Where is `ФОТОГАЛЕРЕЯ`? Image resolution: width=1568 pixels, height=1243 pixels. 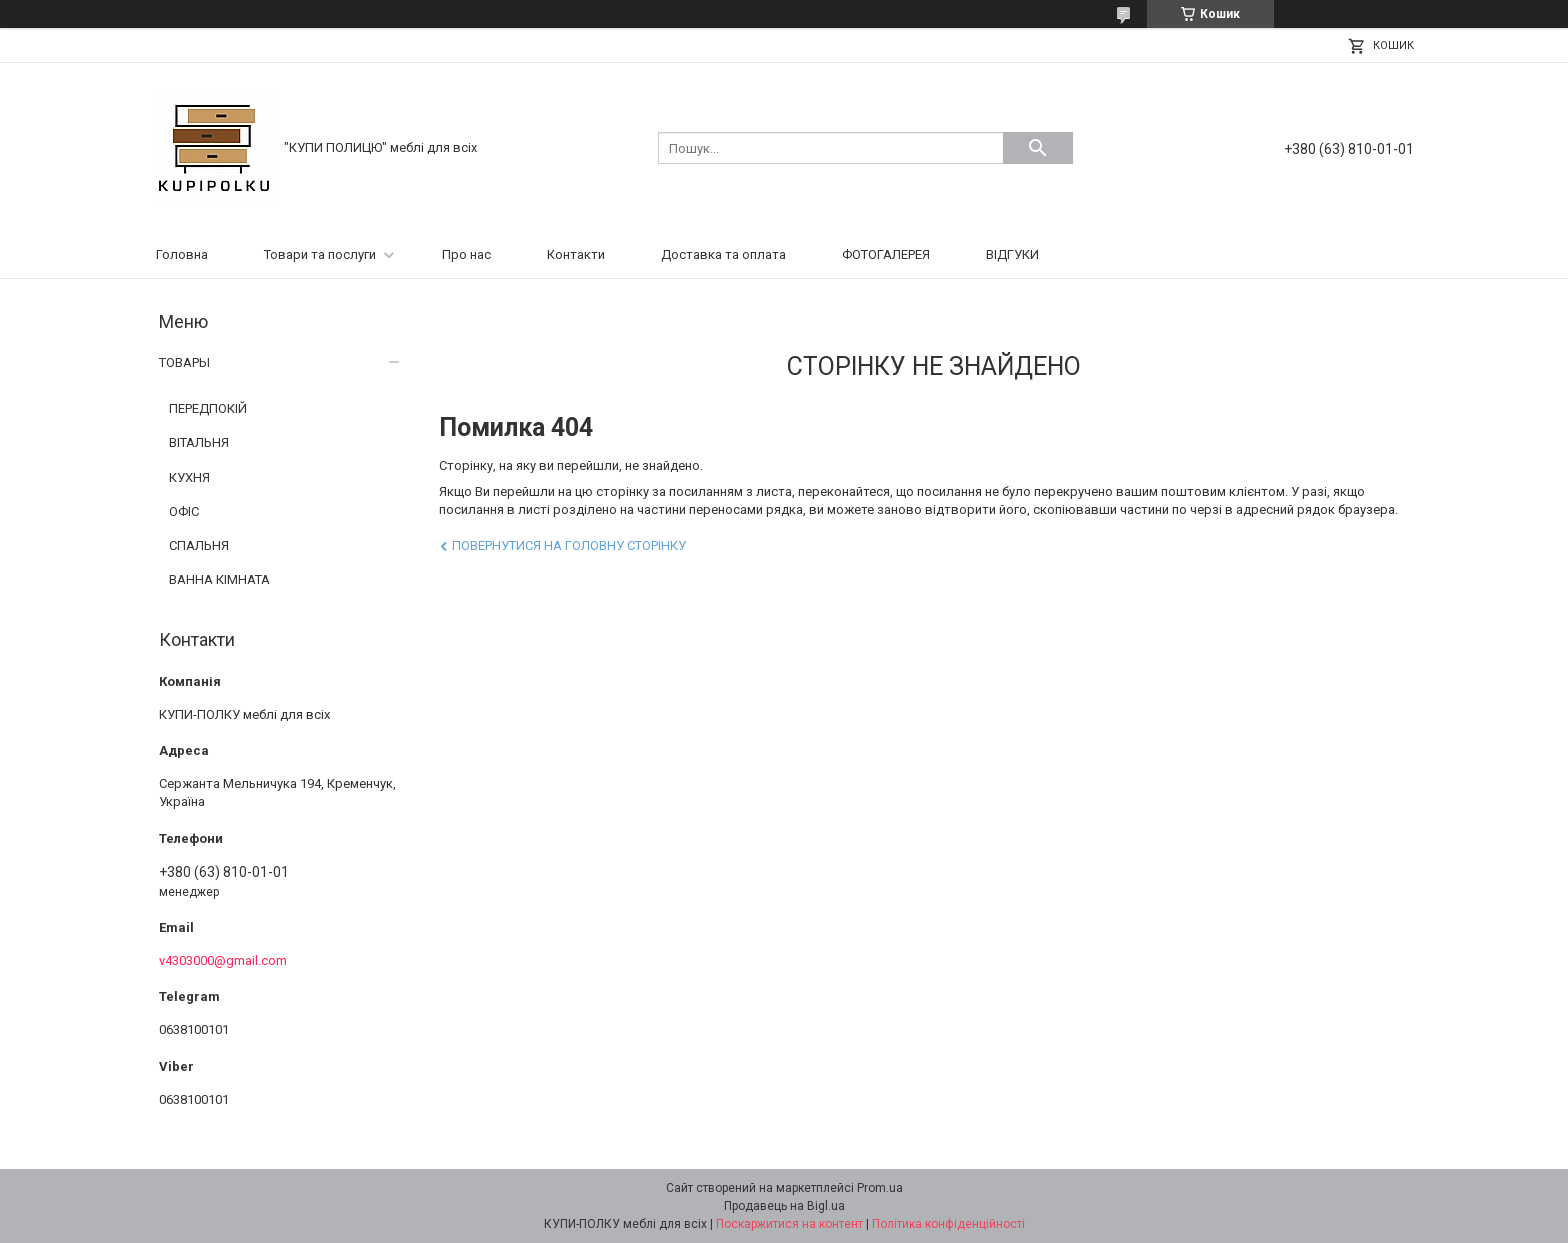 ФОТОГАЛЕРЕЯ is located at coordinates (886, 254).